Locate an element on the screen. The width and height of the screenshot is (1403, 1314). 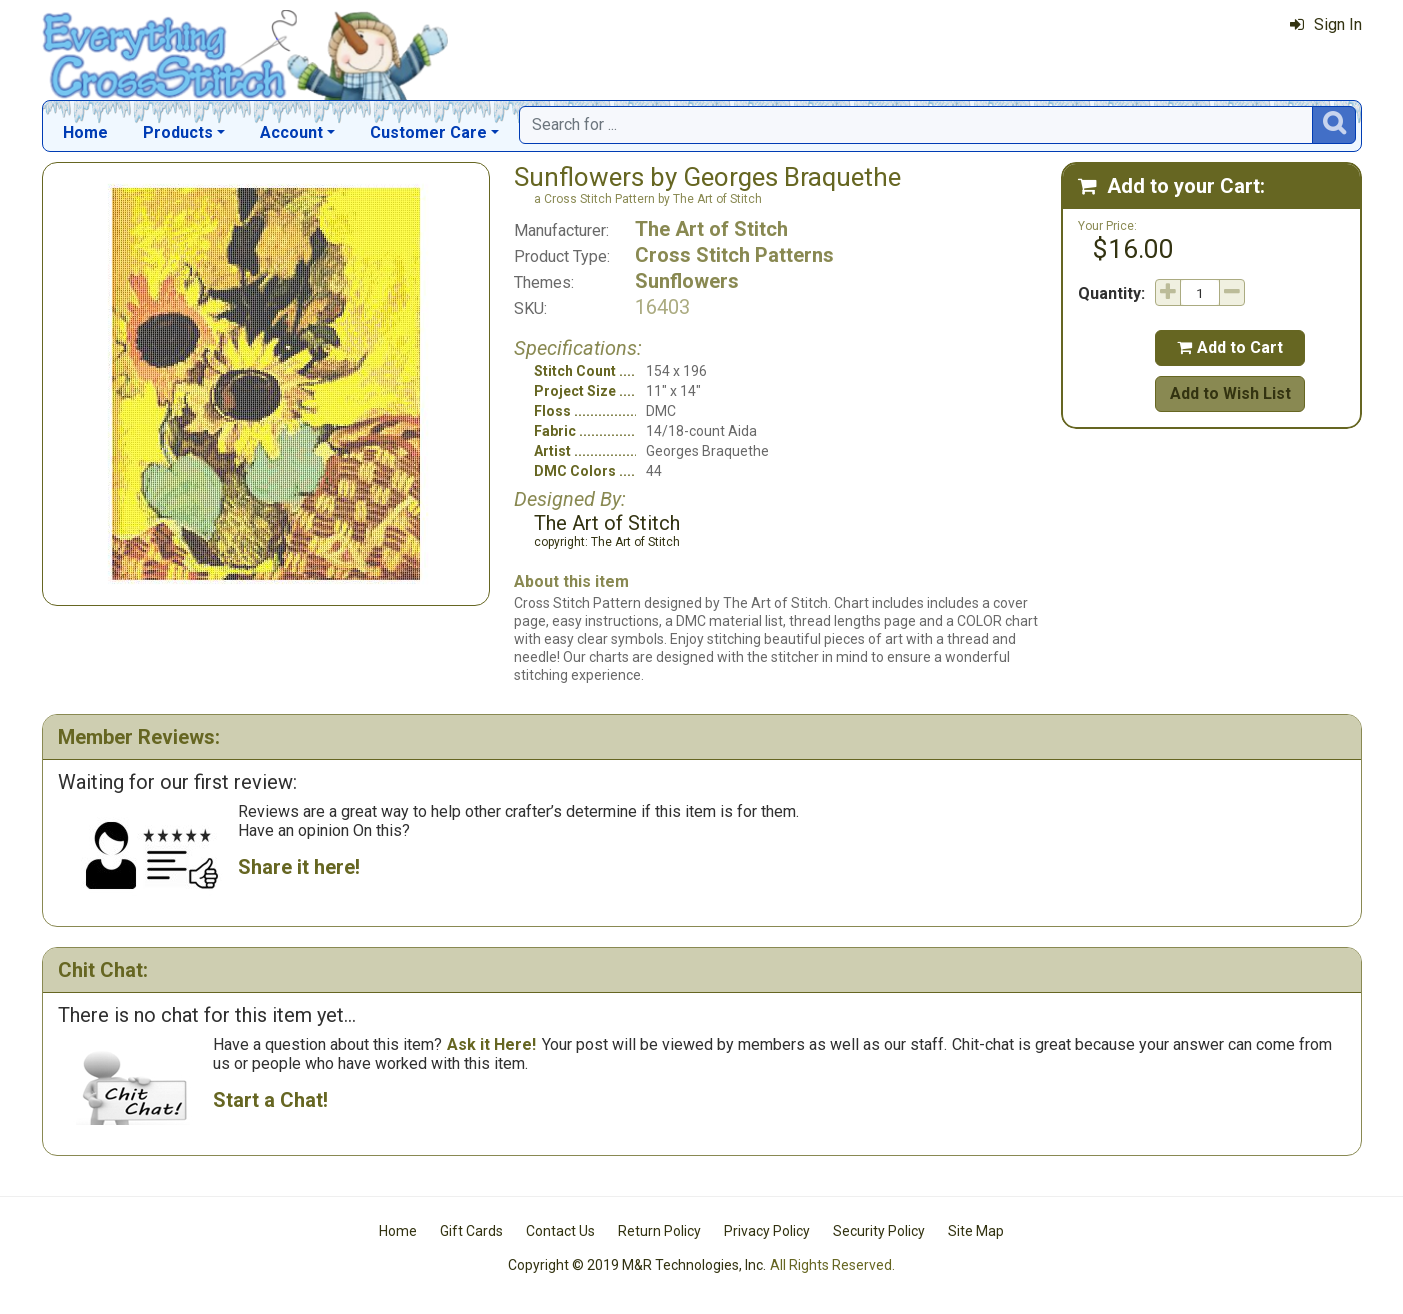
Security Policy is located at coordinates (879, 1231).